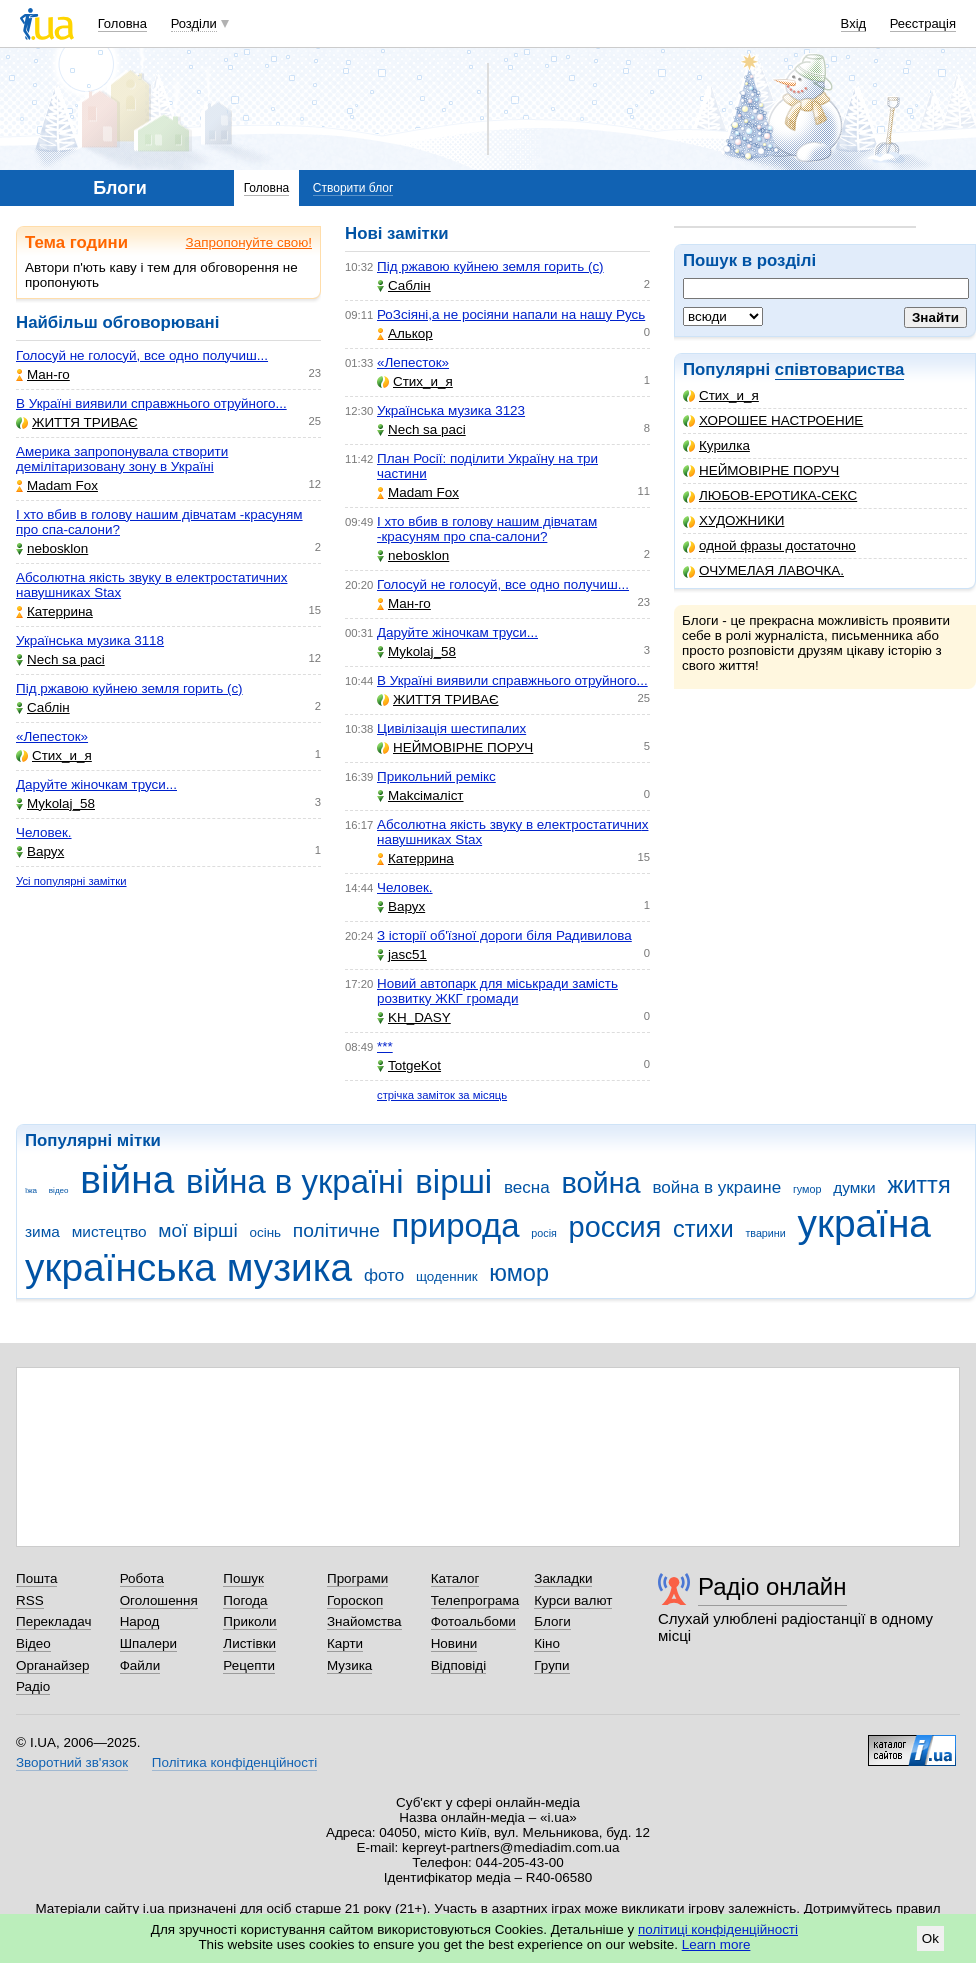 This screenshot has width=976, height=1963. I want to click on В Україні виявили справжнього отруйного..., so click(151, 403).